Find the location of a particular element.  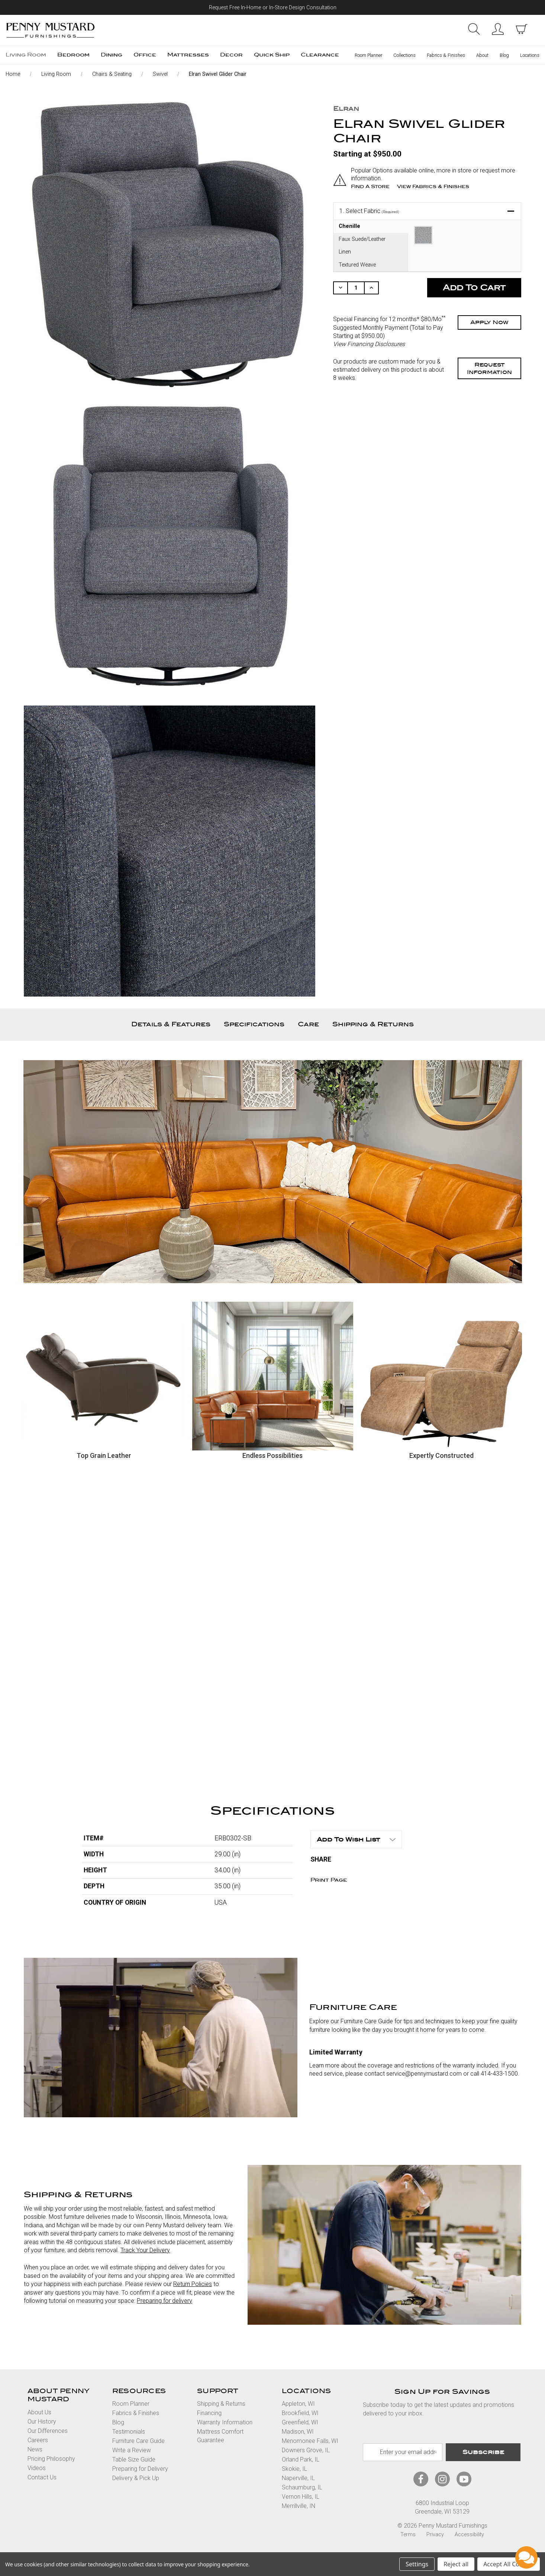

Testimonials is located at coordinates (128, 2431).